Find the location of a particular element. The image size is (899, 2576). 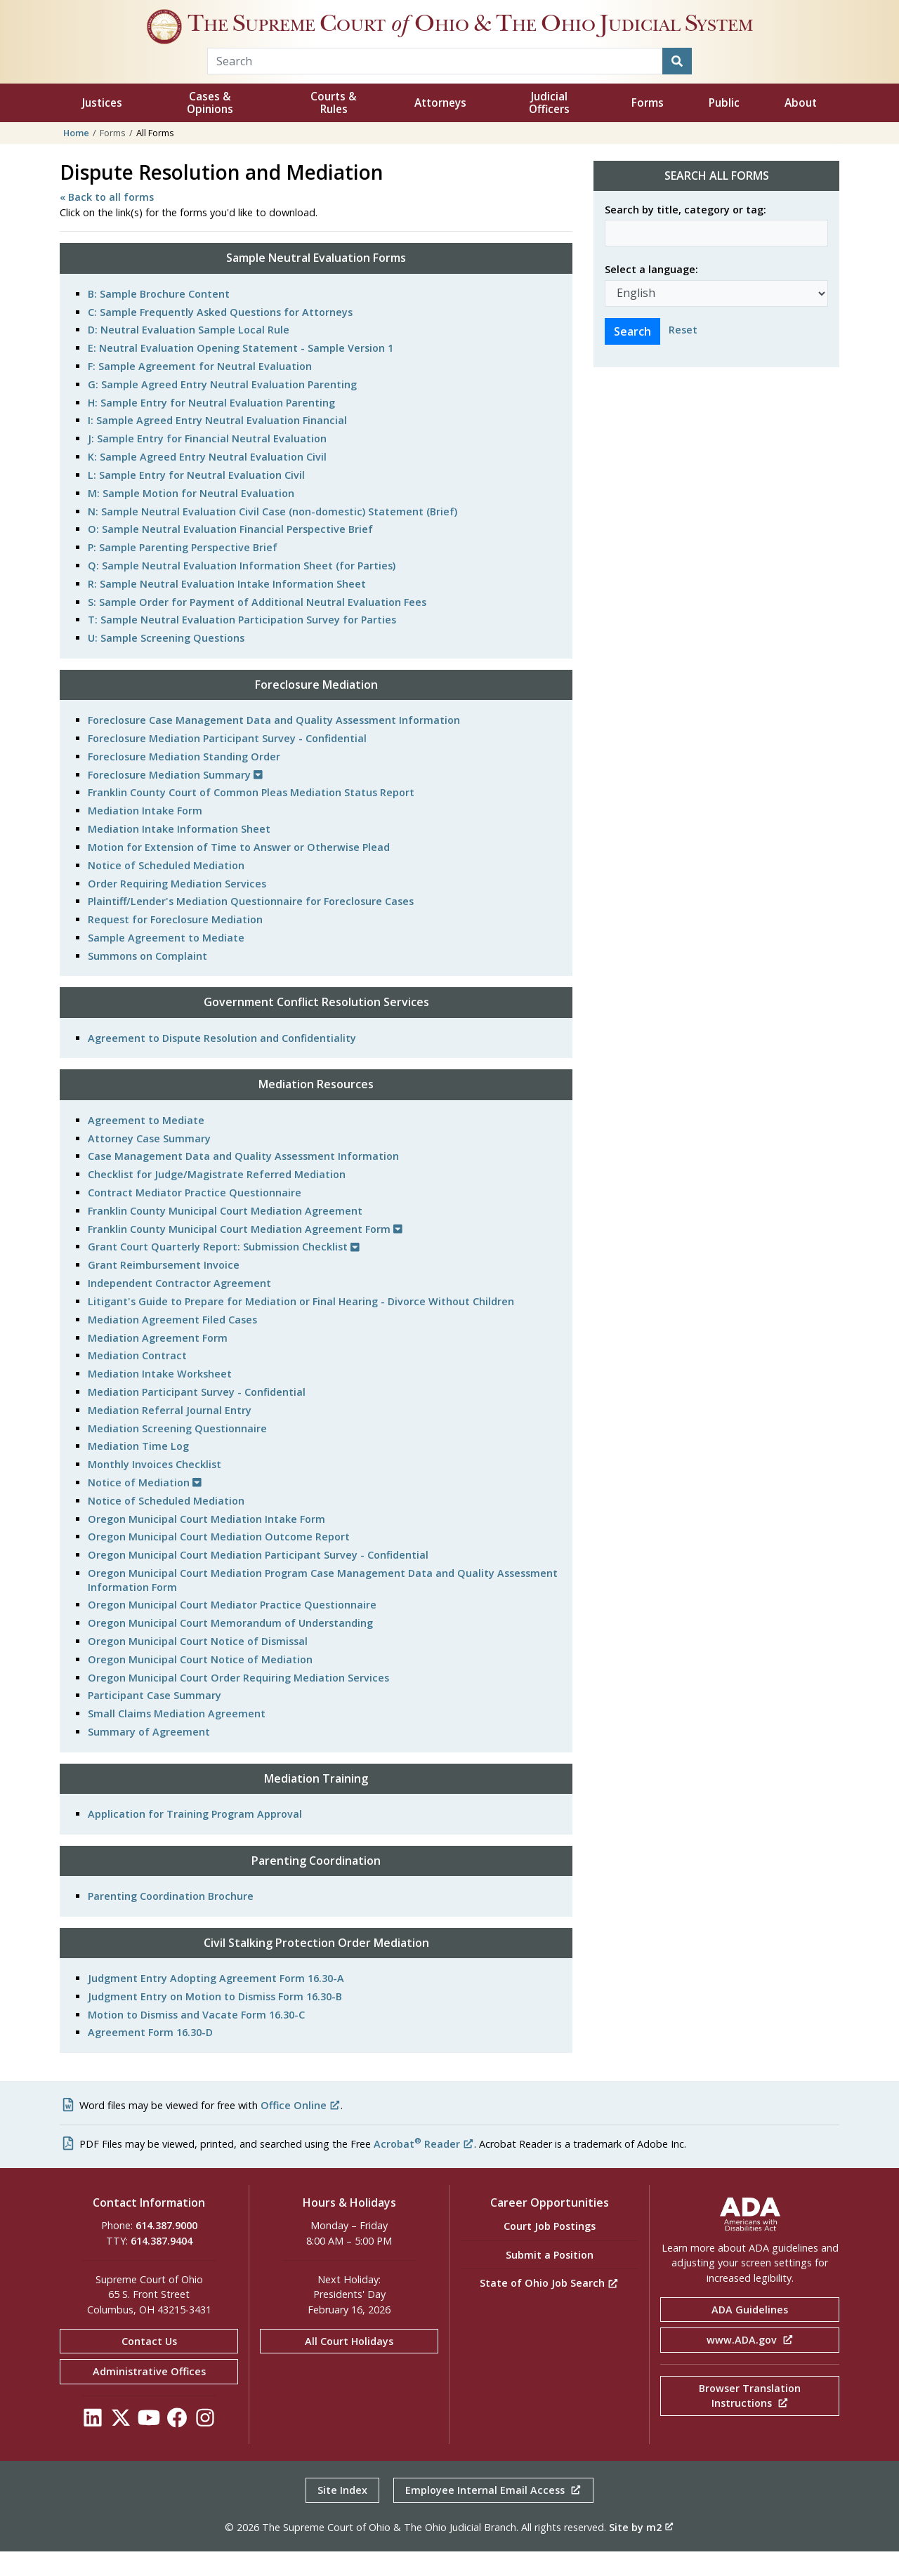

Foreclosure Case Management Data and Quality Assessment Information is located at coordinates (274, 744).